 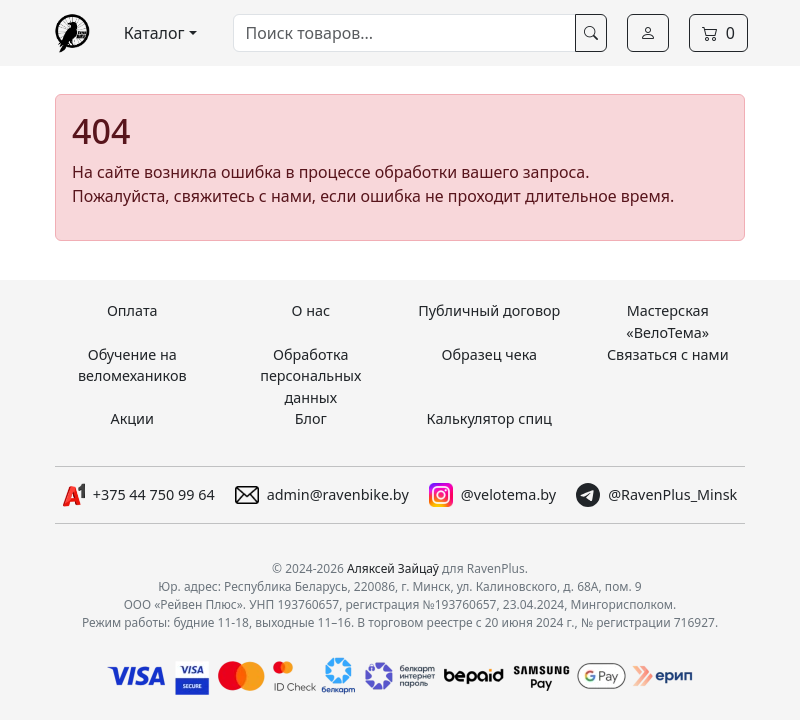 What do you see at coordinates (489, 354) in the screenshot?
I see `Образец чека` at bounding box center [489, 354].